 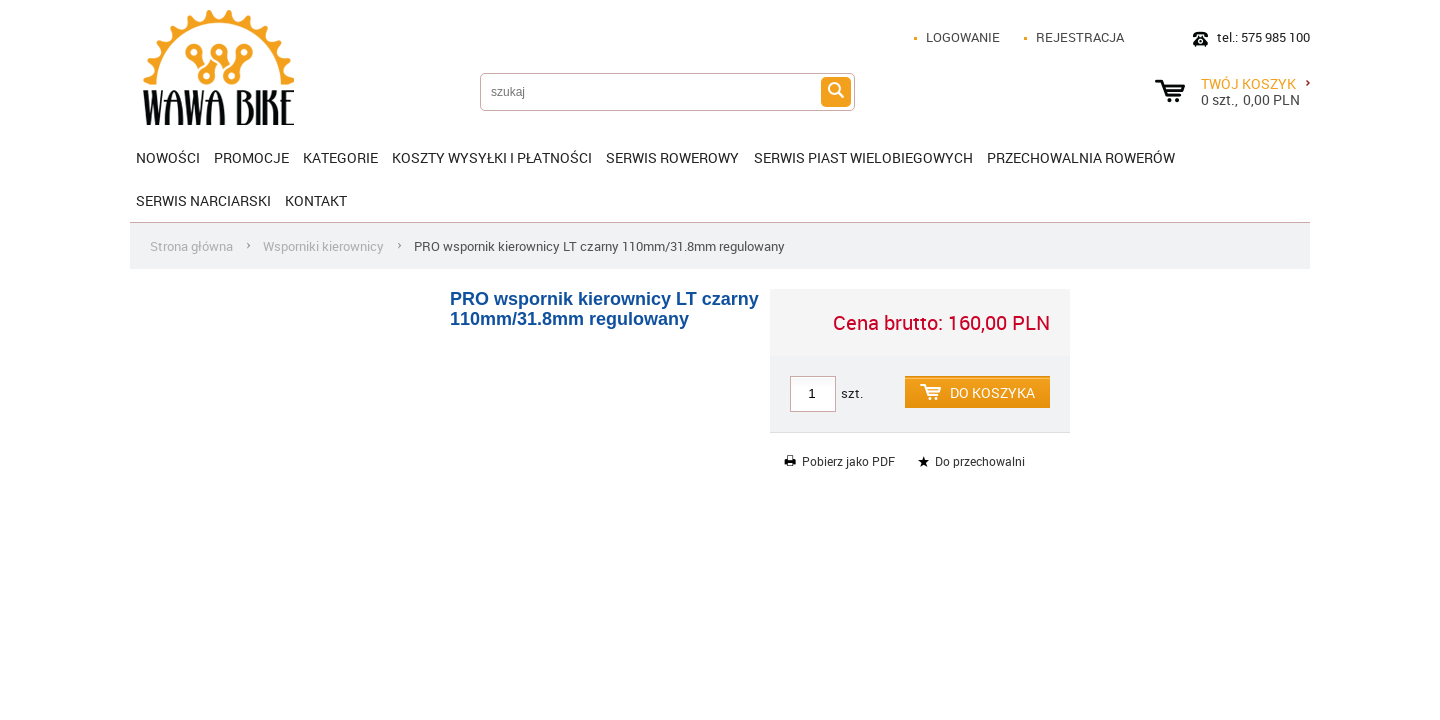 I want to click on Nowości, so click(x=168, y=157).